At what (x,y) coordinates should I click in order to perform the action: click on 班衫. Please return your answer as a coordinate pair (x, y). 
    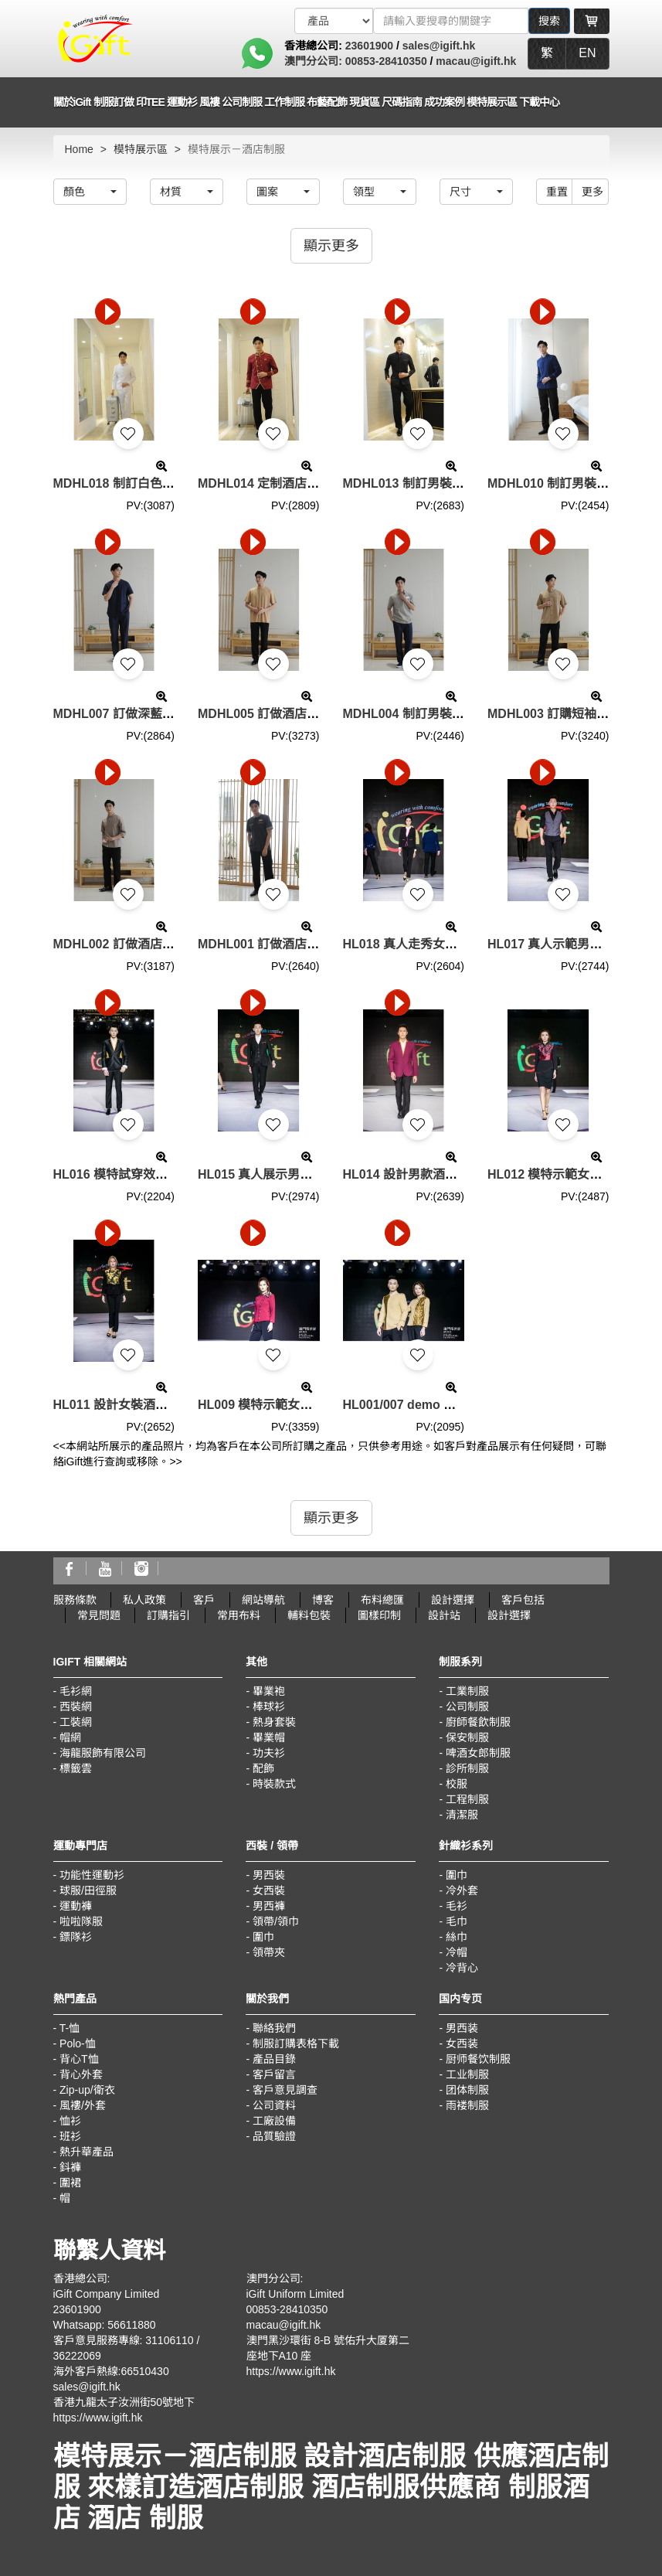
    Looking at the image, I should click on (70, 2136).